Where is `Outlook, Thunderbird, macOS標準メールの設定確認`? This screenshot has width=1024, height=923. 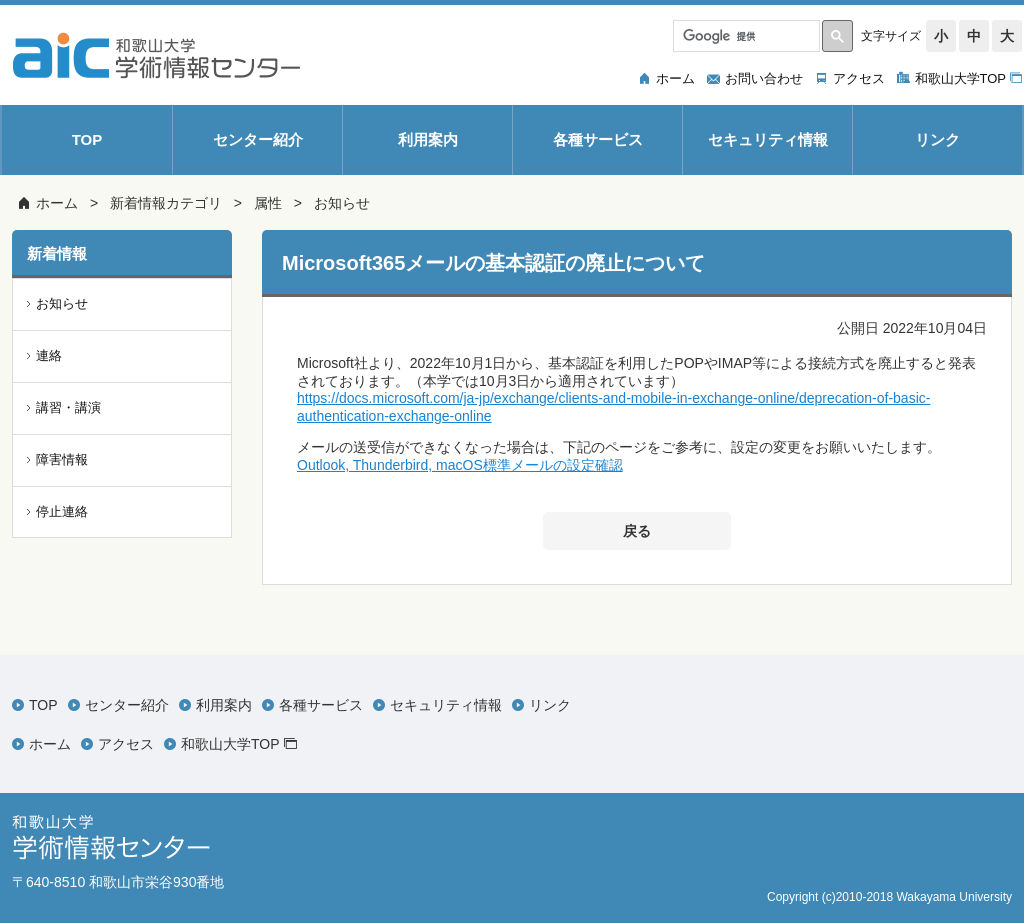
Outlook, Thunderbird, macOS標準メールの設定確認 is located at coordinates (460, 465).